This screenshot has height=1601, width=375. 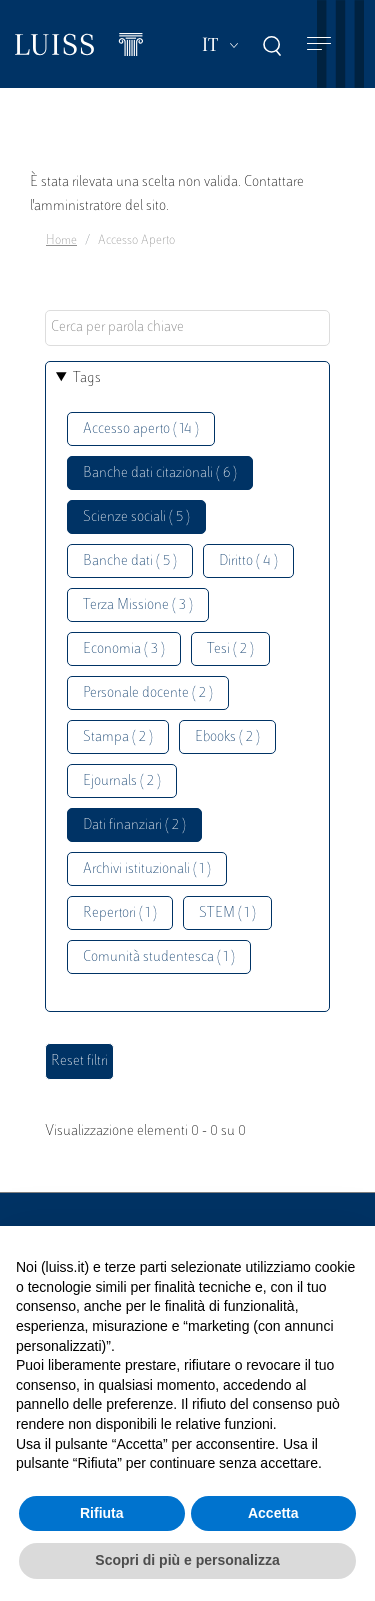 What do you see at coordinates (273, 1513) in the screenshot?
I see `Accetta [button]` at bounding box center [273, 1513].